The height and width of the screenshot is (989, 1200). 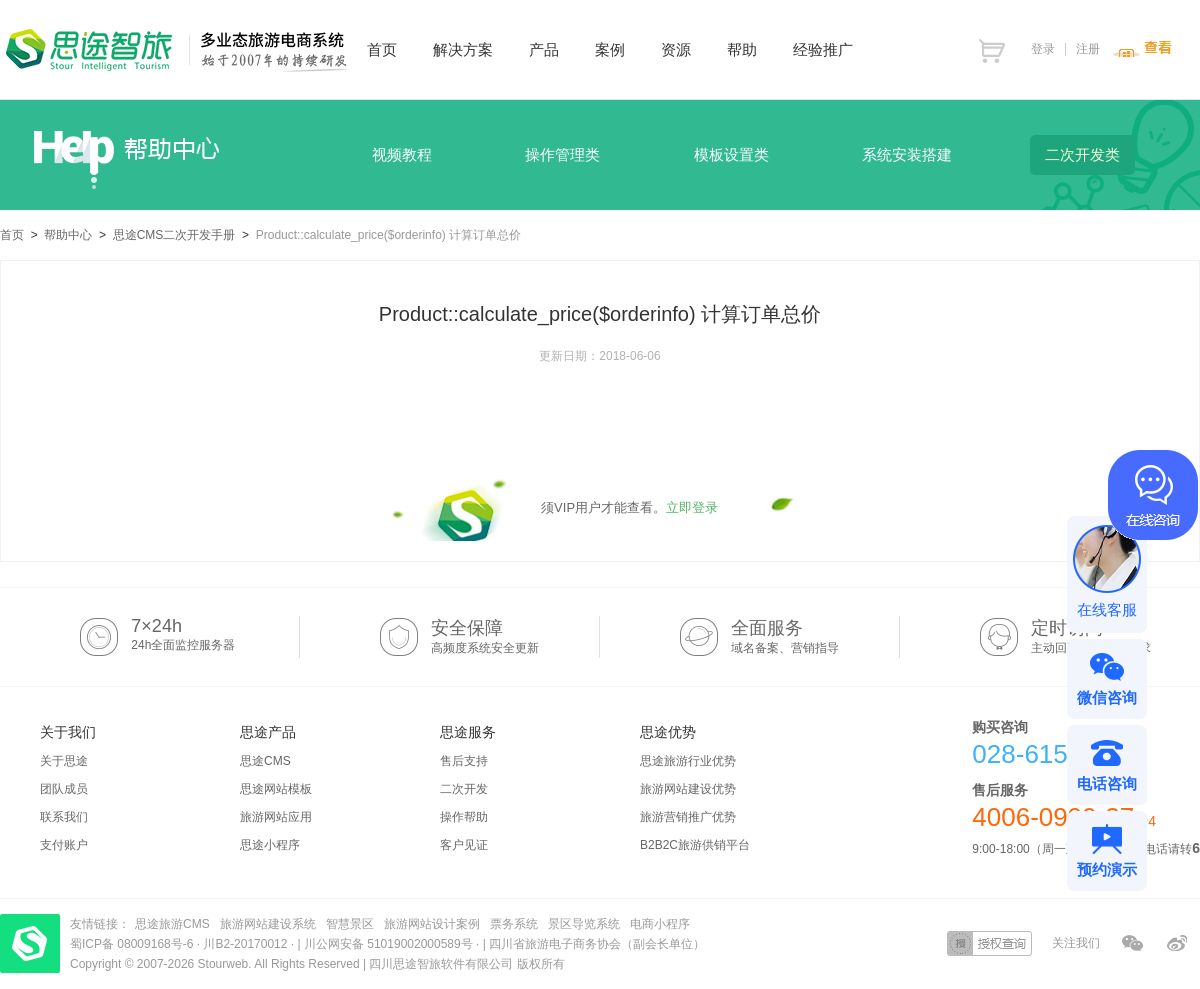 What do you see at coordinates (276, 817) in the screenshot?
I see `旅游网站应用` at bounding box center [276, 817].